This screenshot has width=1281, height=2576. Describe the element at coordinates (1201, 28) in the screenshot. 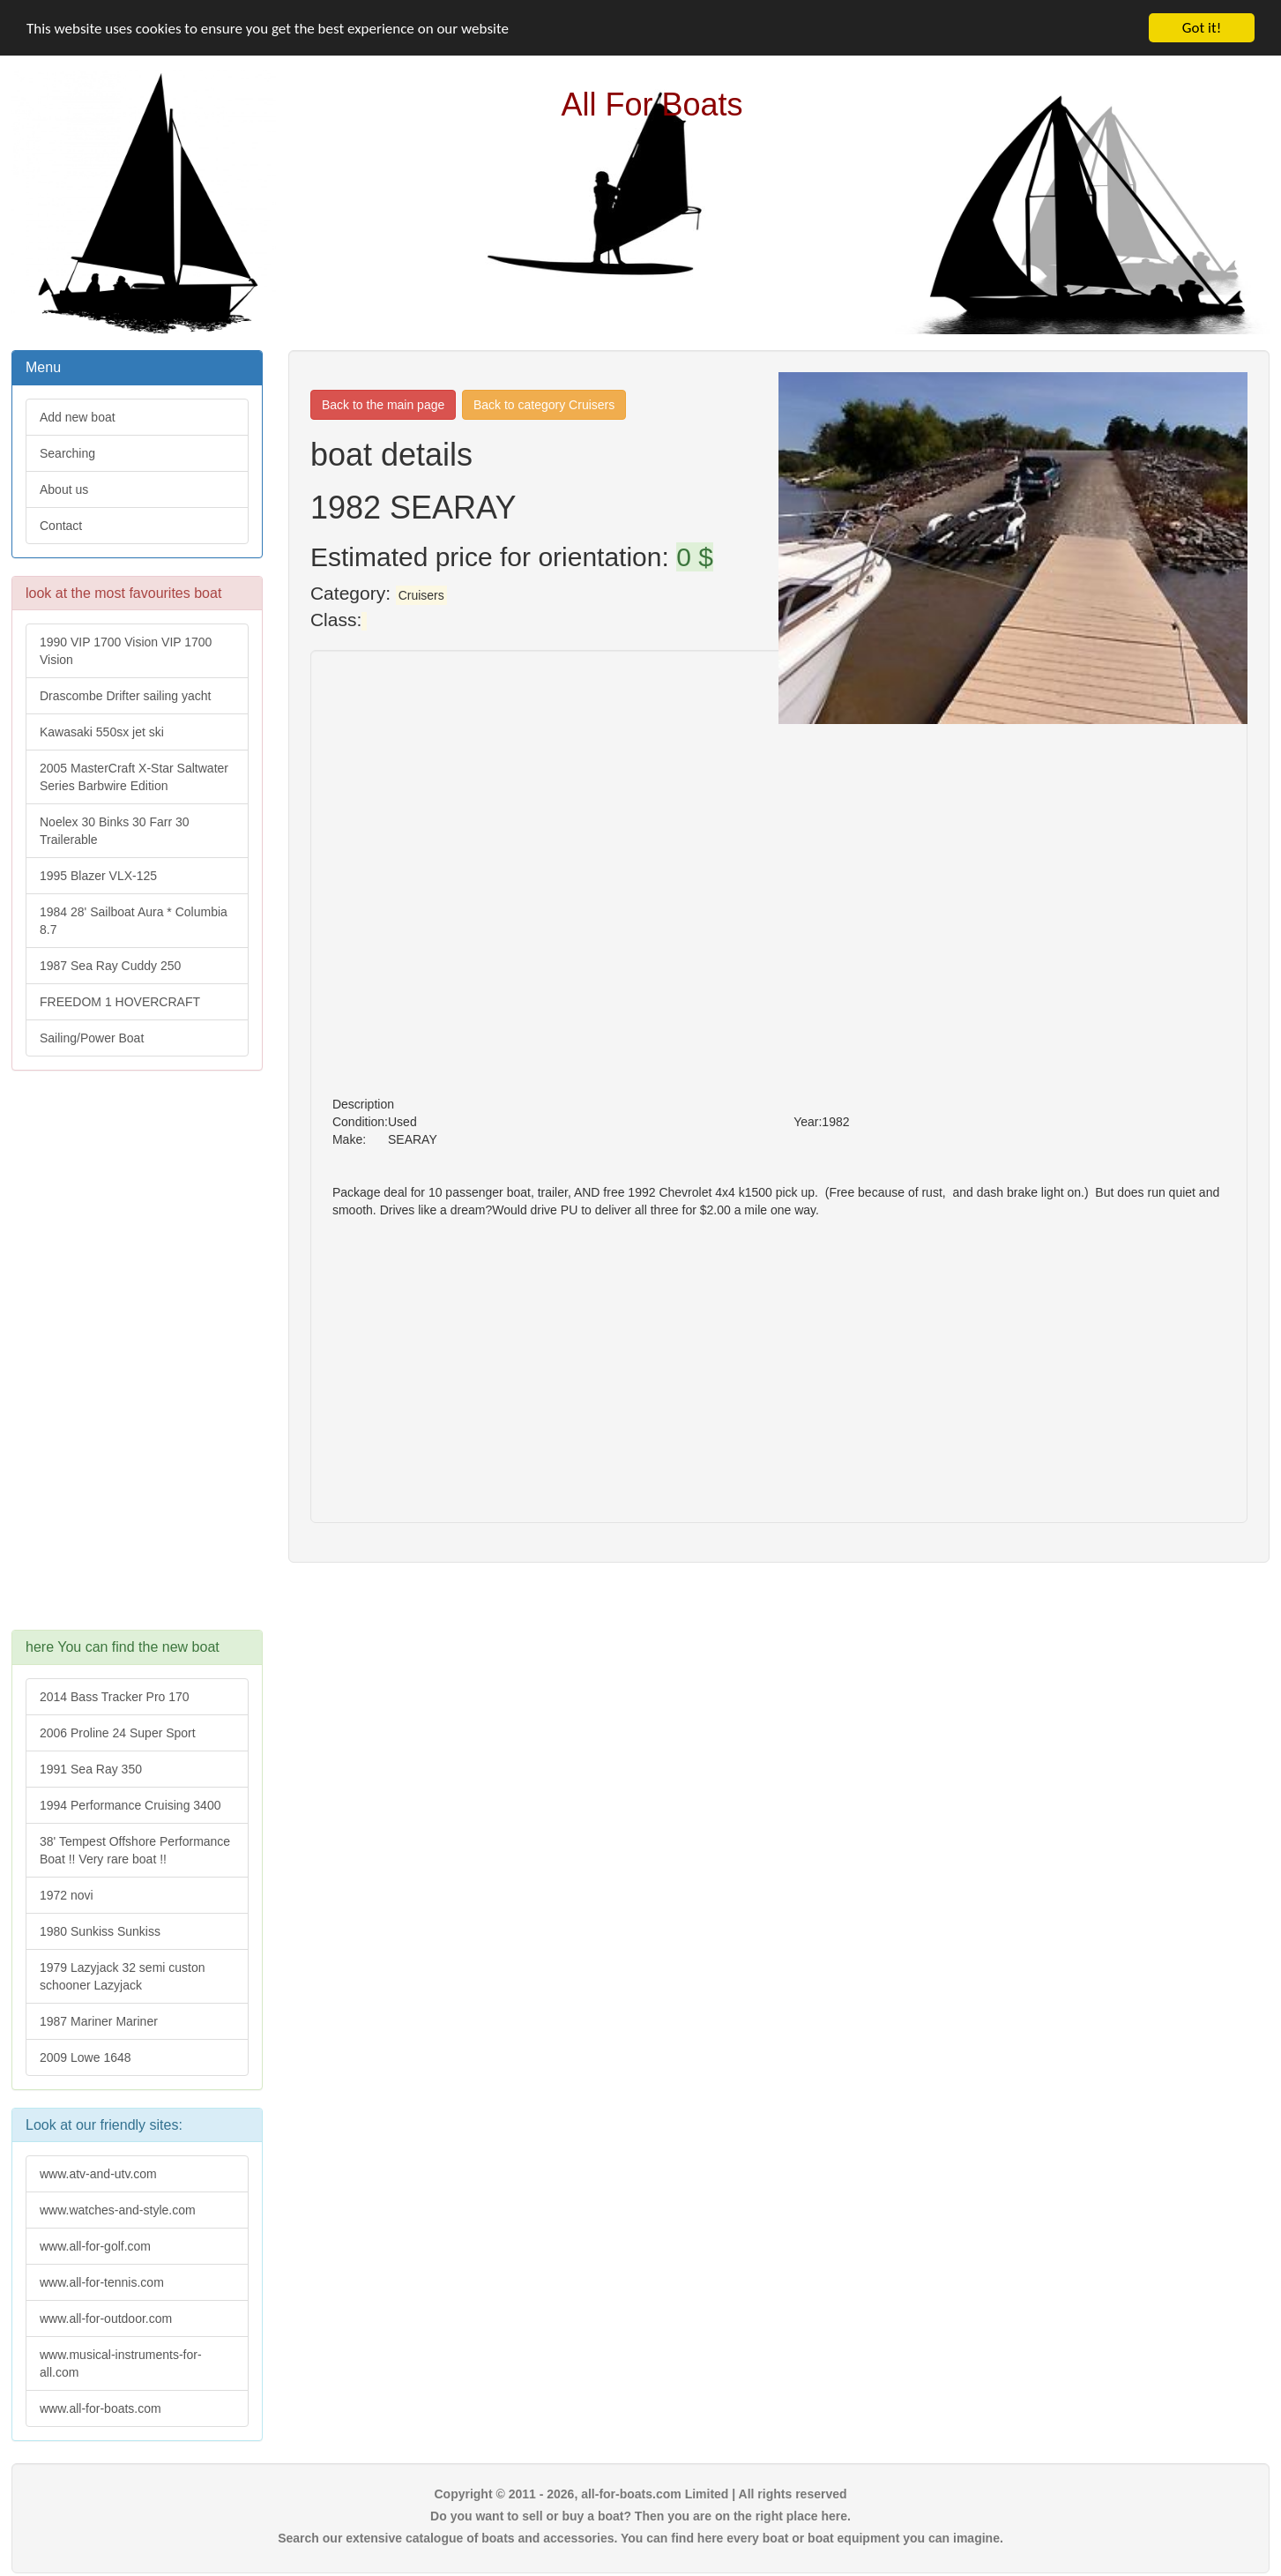

I see `Got it!` at that location.